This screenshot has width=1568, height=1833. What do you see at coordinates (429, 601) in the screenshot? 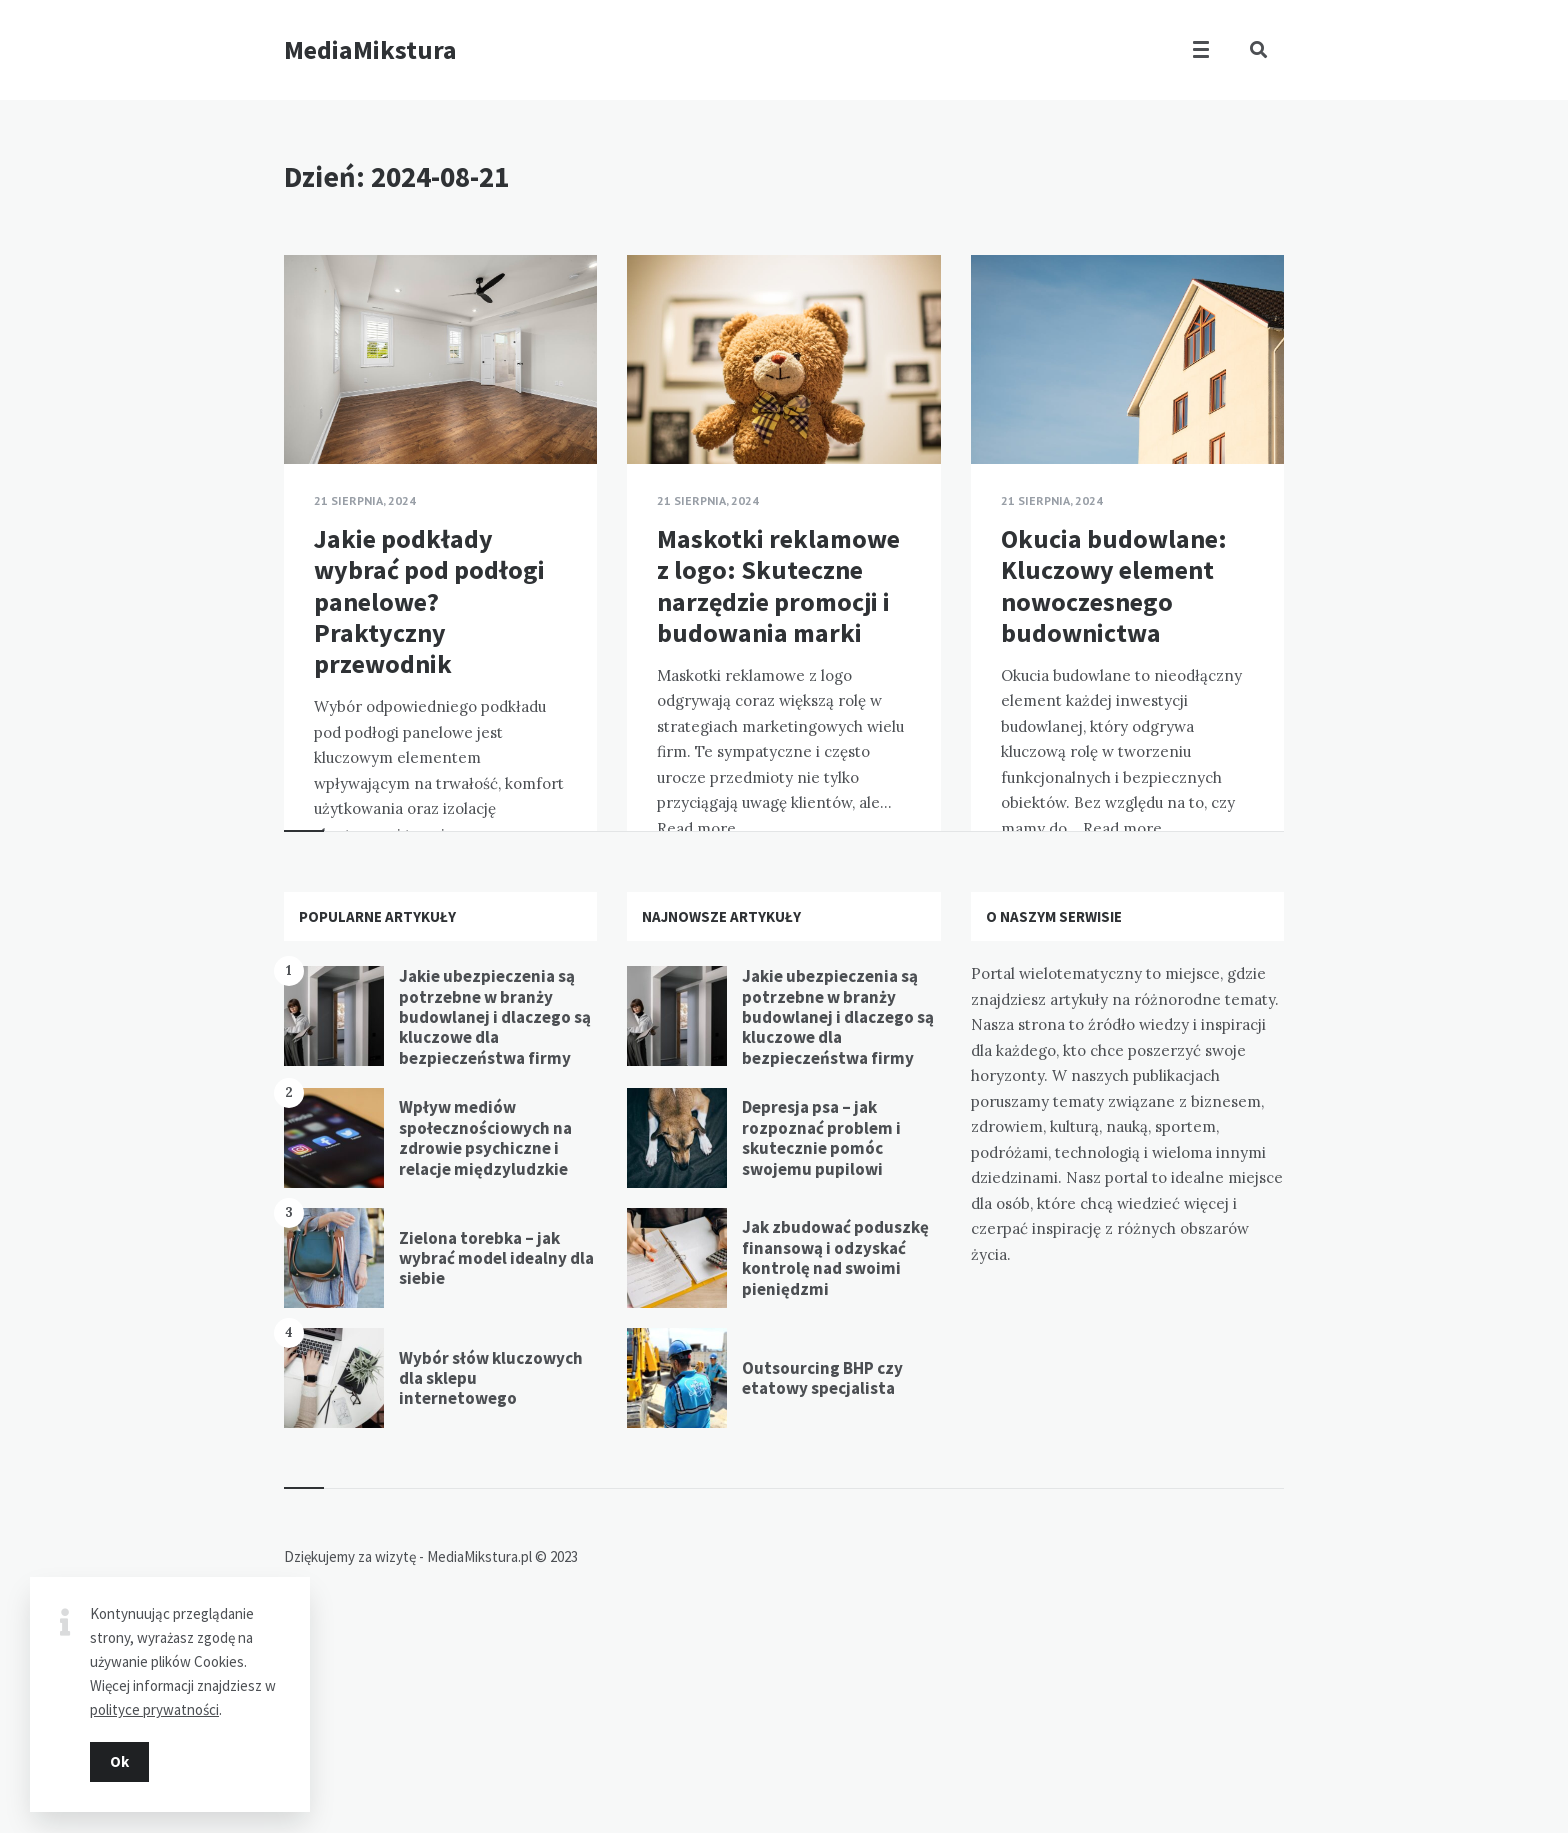
I see `Jakie podkłady wybrać pod podłogi panelowe? Praktyczny przewodnik` at bounding box center [429, 601].